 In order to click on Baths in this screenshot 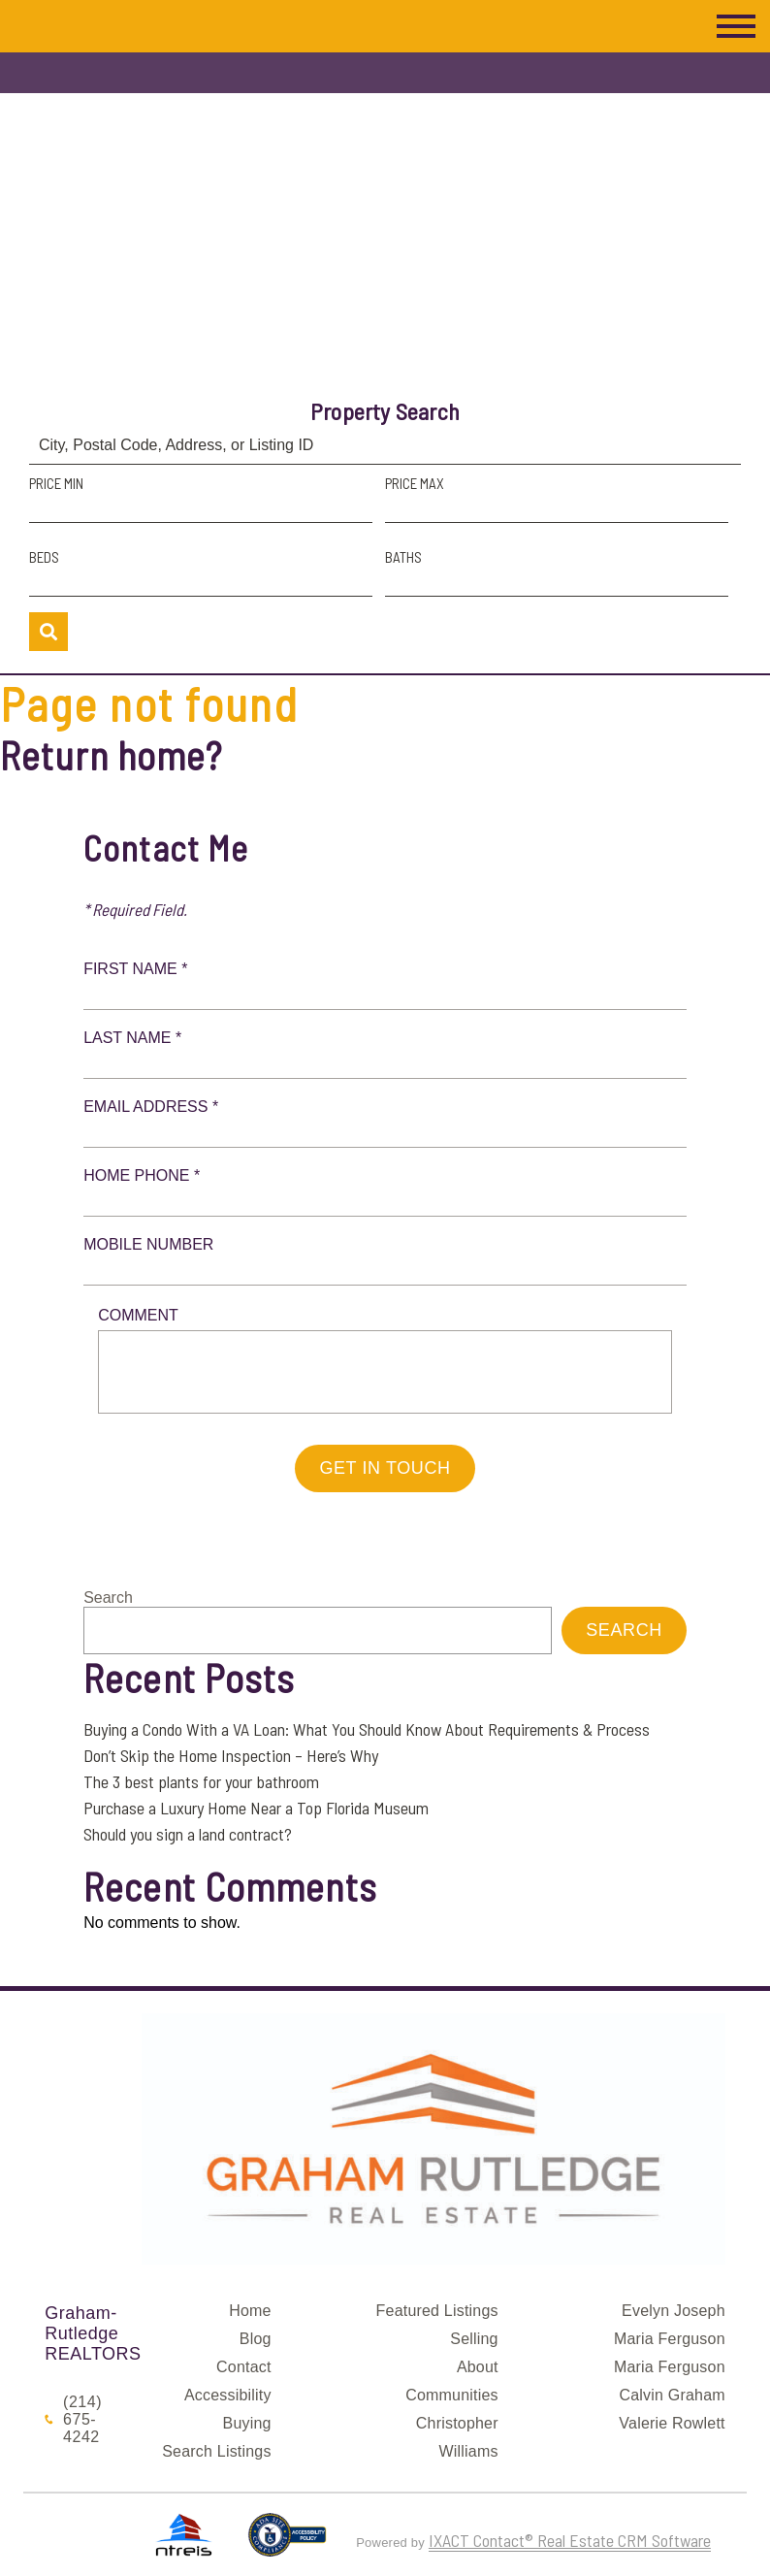, I will do `click(403, 557)`.